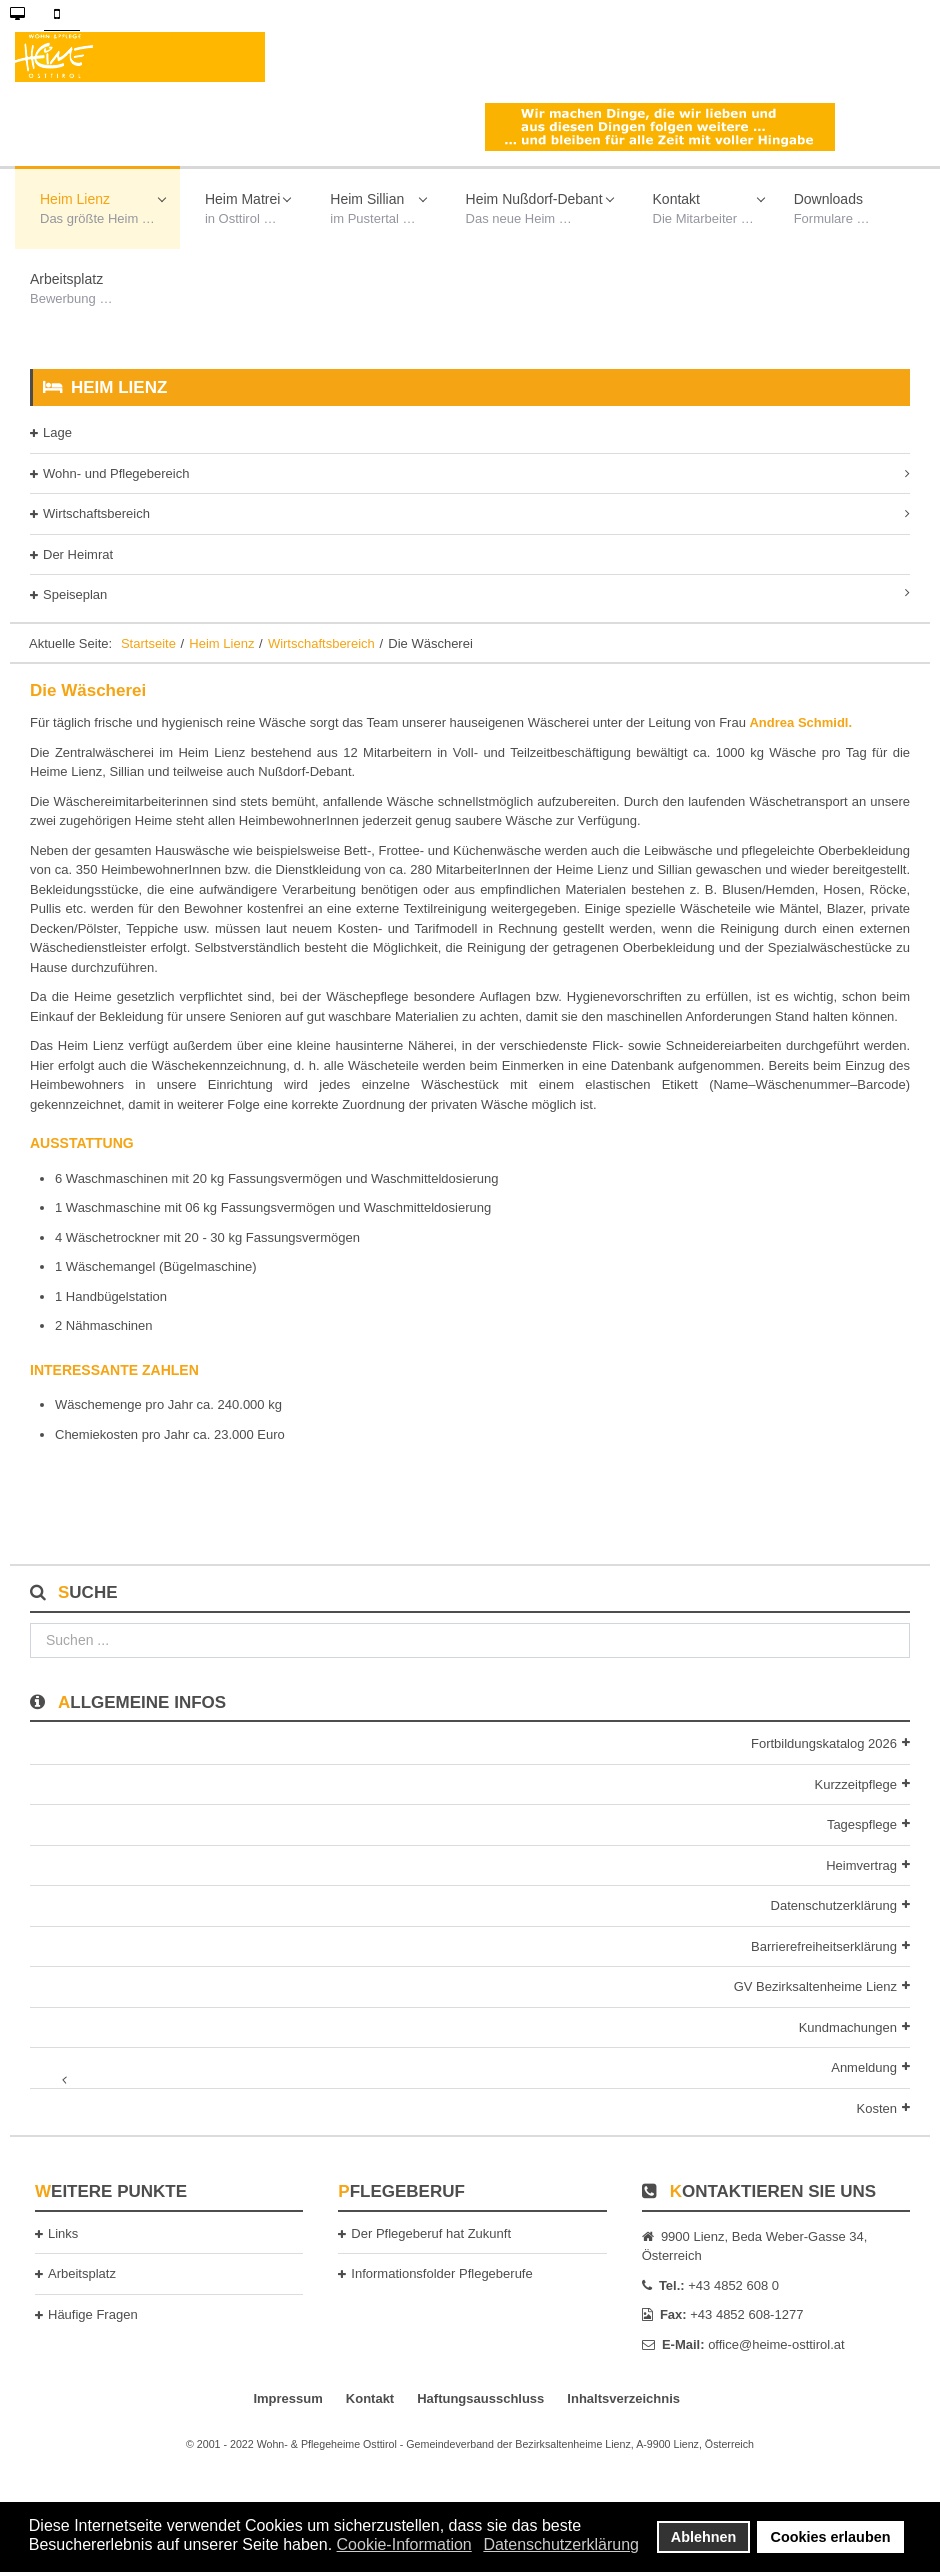  Describe the element at coordinates (834, 1905) in the screenshot. I see `Datenschutzerklärung` at that location.